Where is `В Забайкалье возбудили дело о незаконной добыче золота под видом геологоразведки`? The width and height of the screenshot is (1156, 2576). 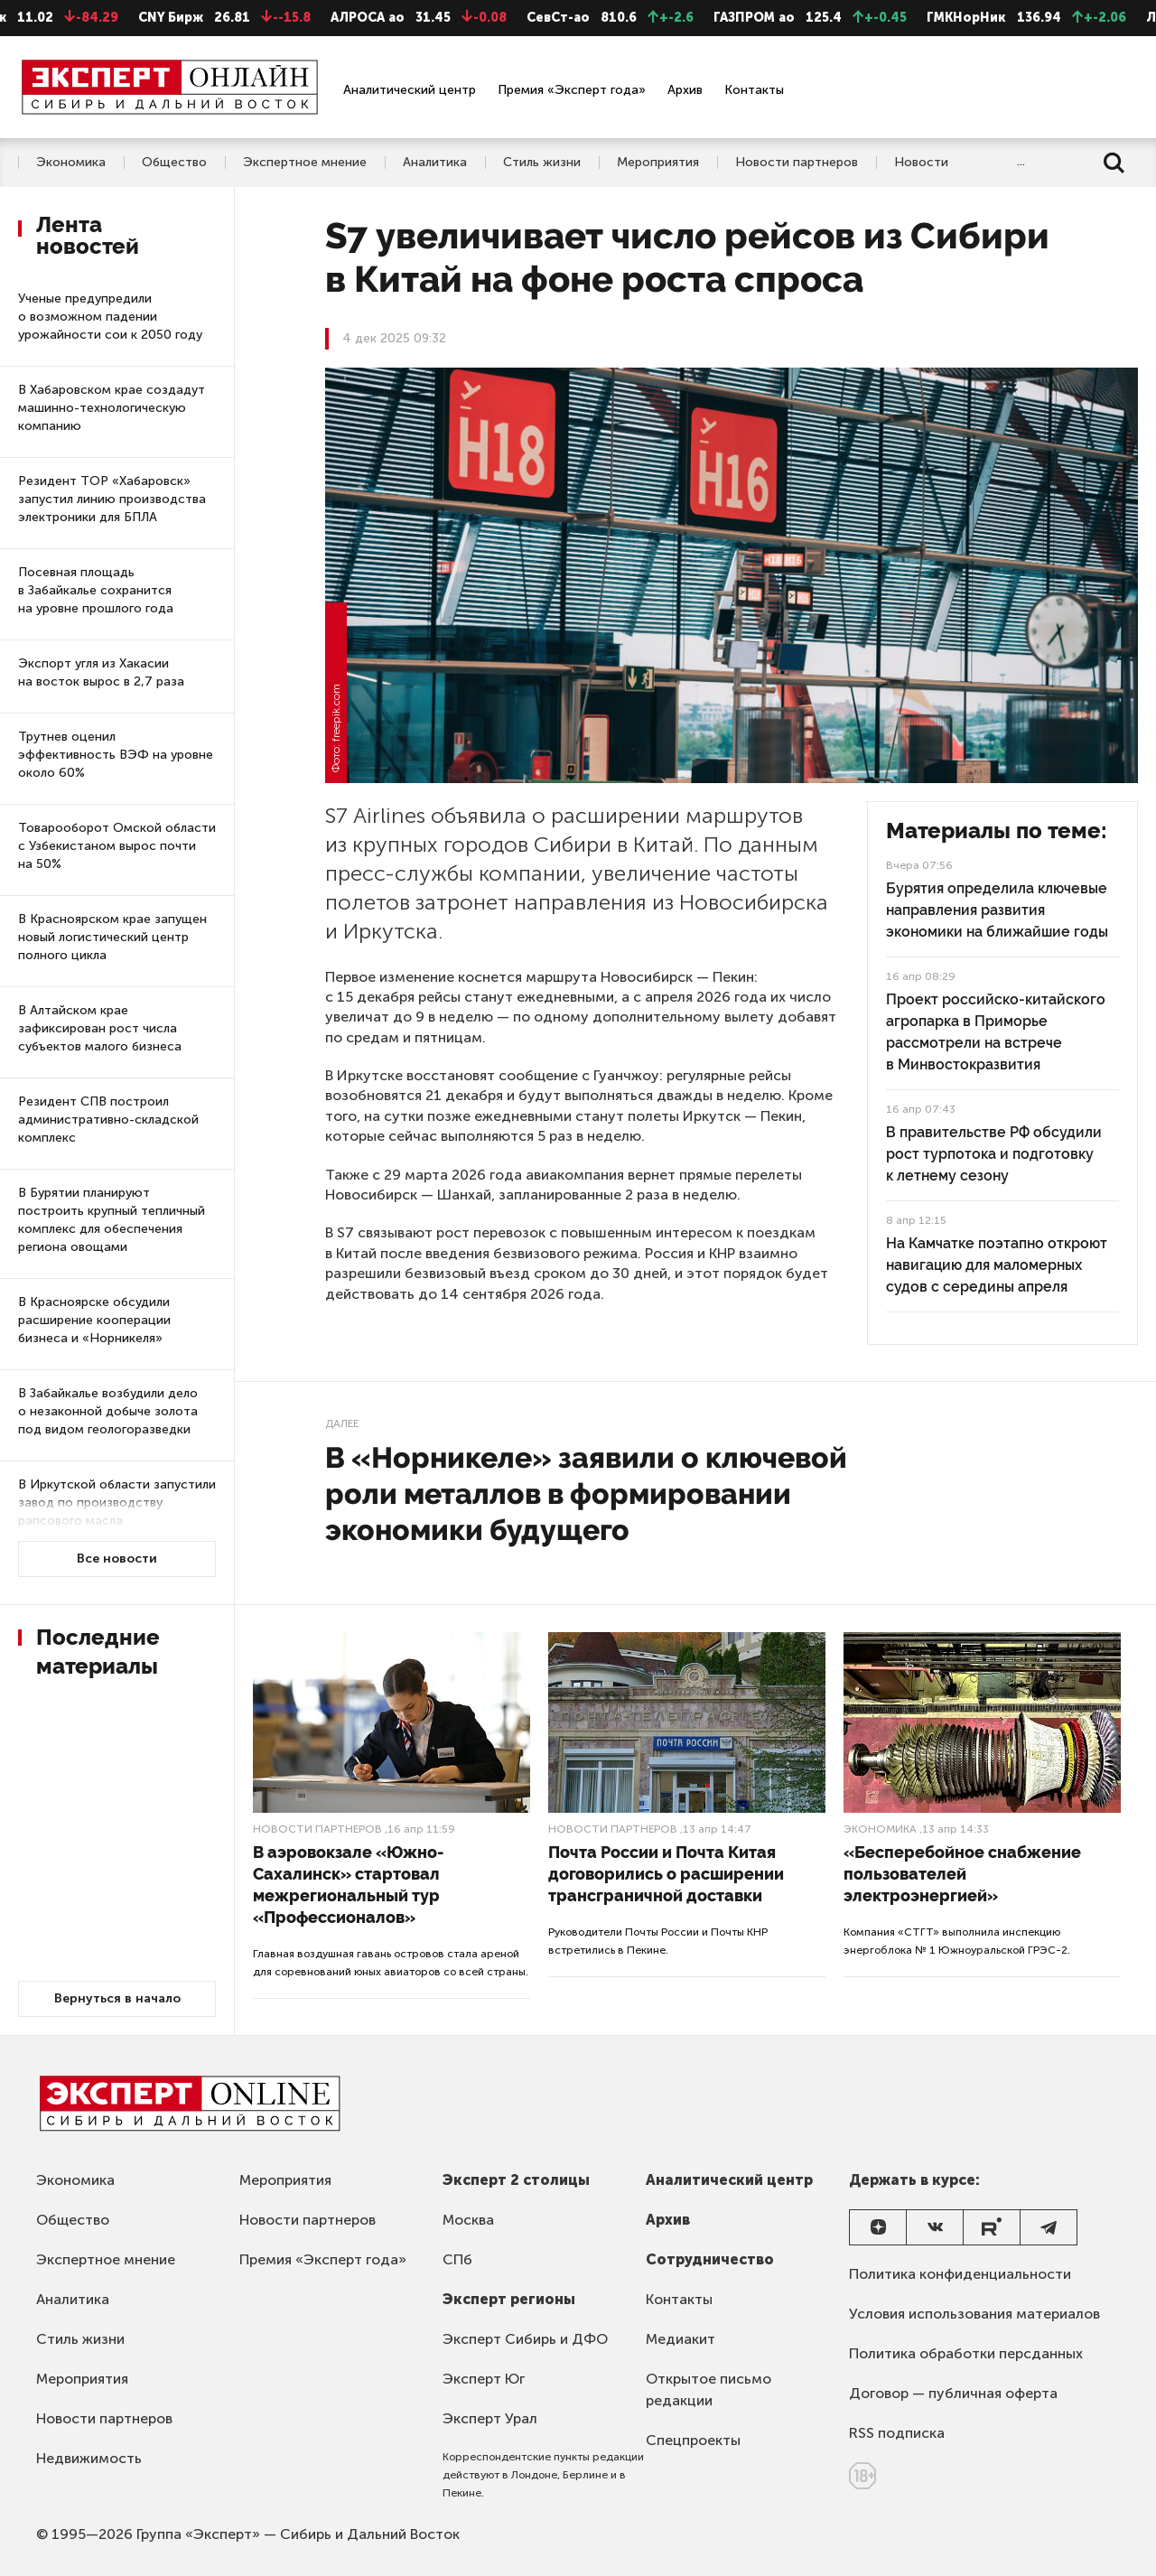 В Забайкалье возбудили дело о незаконной добыче золота под видом геологоразведки is located at coordinates (108, 1411).